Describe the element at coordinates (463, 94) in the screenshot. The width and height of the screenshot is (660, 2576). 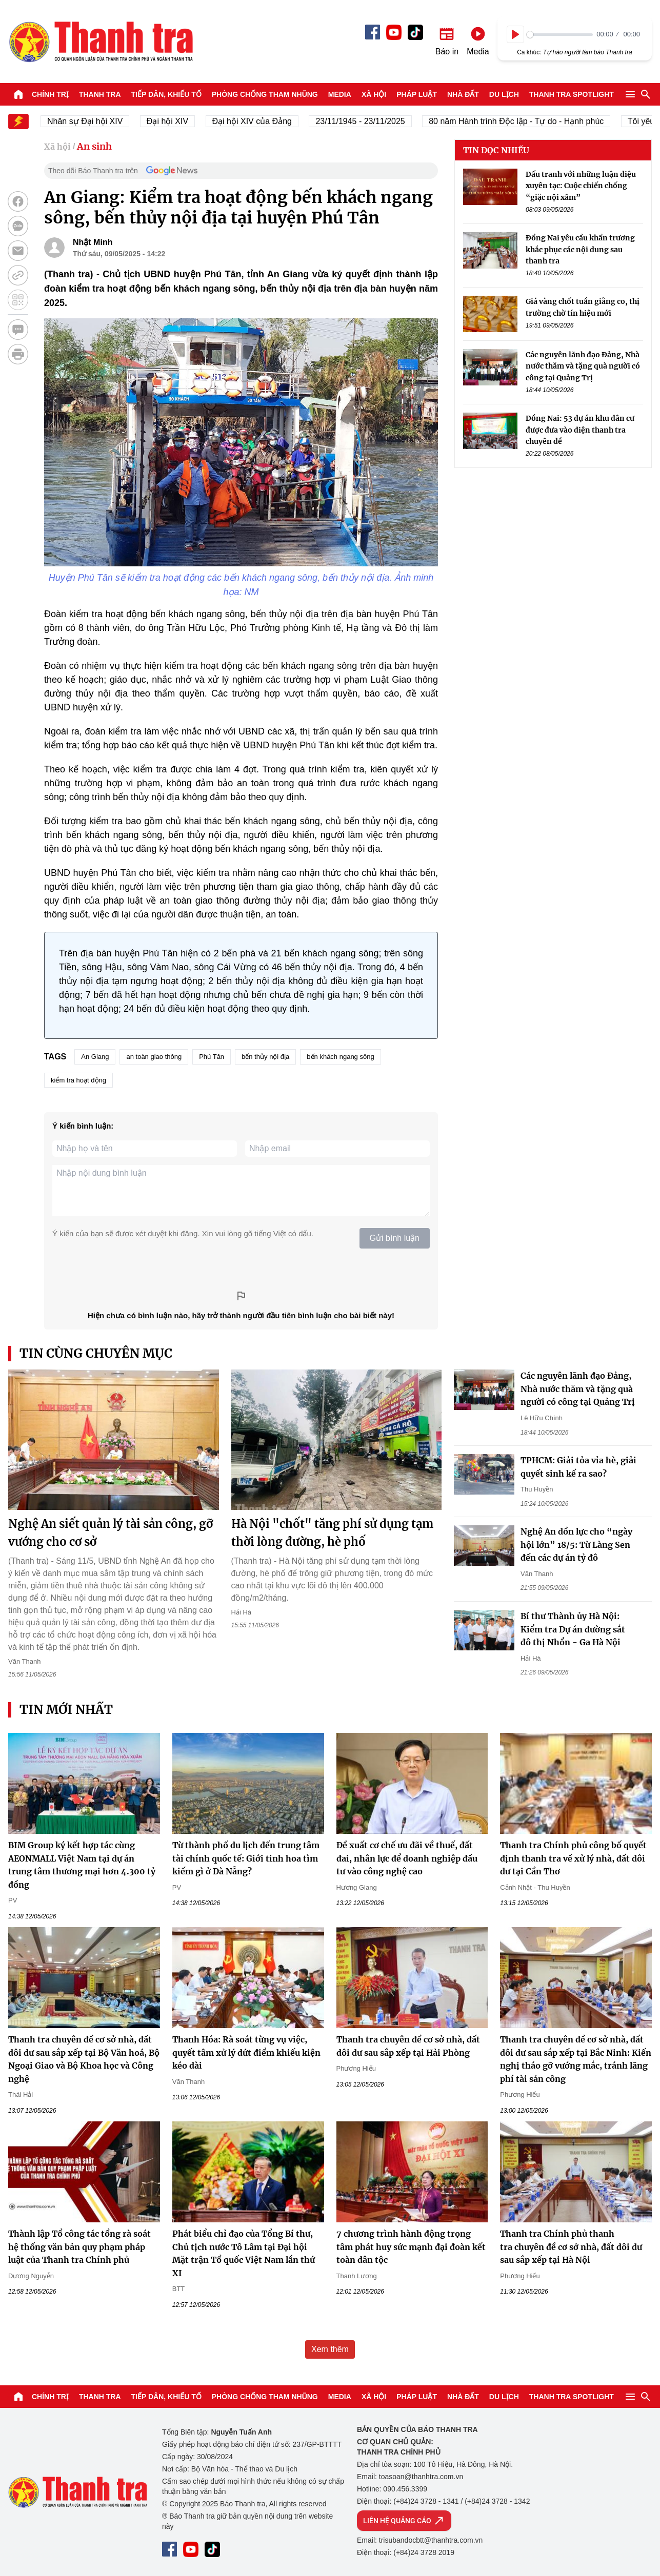
I see `Nhà đất` at that location.